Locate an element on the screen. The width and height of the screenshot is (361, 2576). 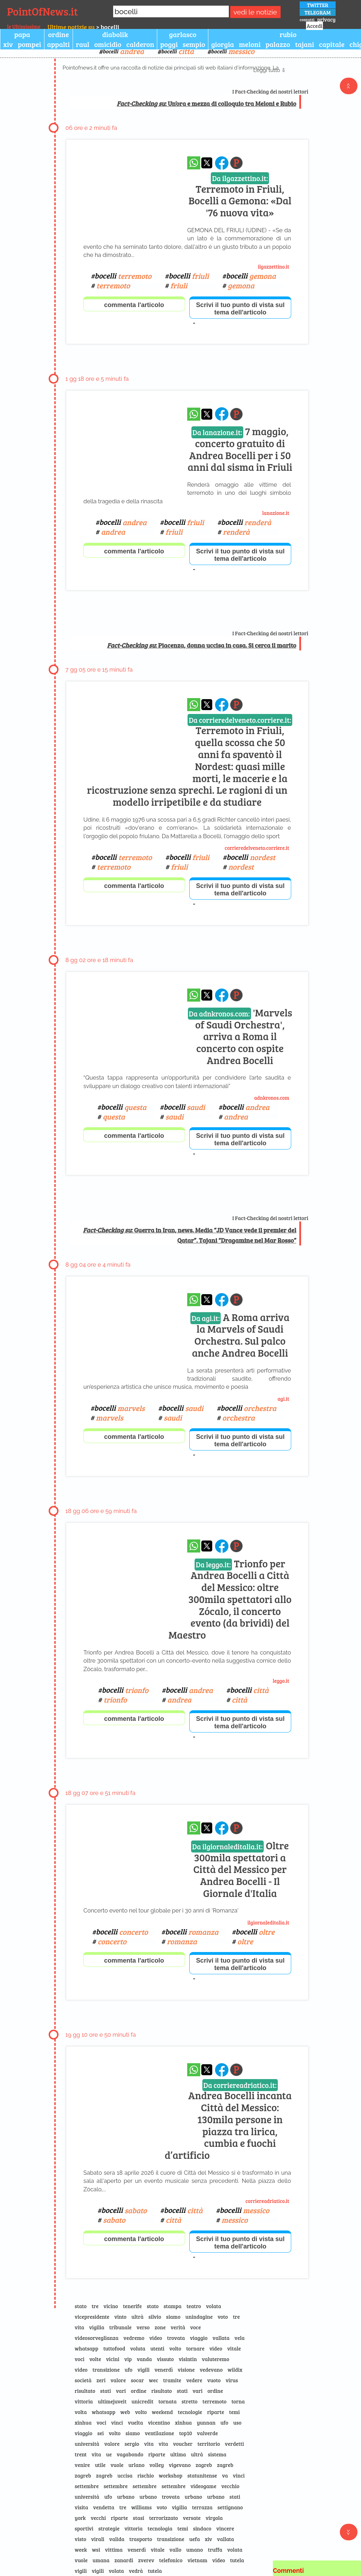
valuteremo is located at coordinates (216, 2358).